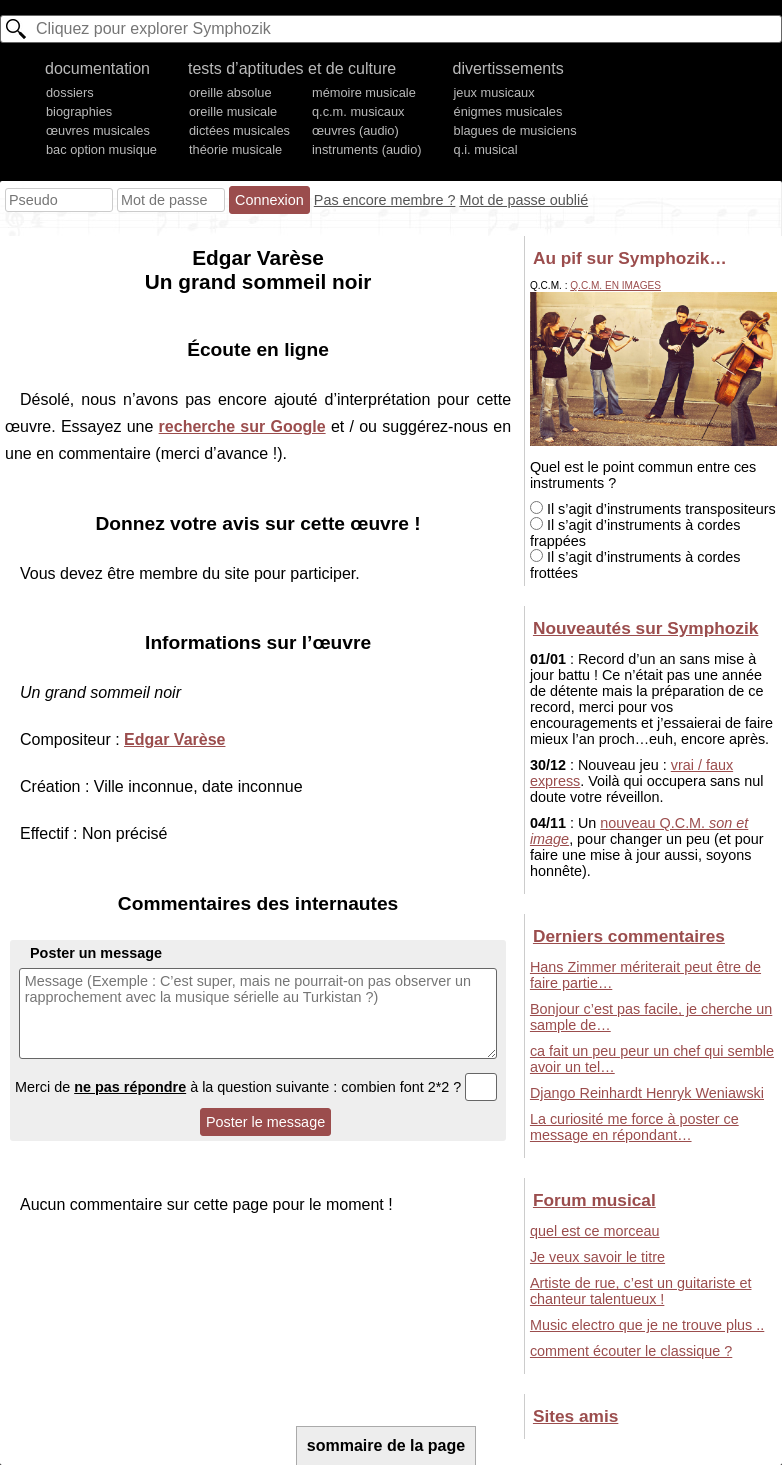 This screenshot has height=1465, width=782. I want to click on Artiste de rue, c’est un guitariste et chanteur talentueux !, so click(641, 1291).